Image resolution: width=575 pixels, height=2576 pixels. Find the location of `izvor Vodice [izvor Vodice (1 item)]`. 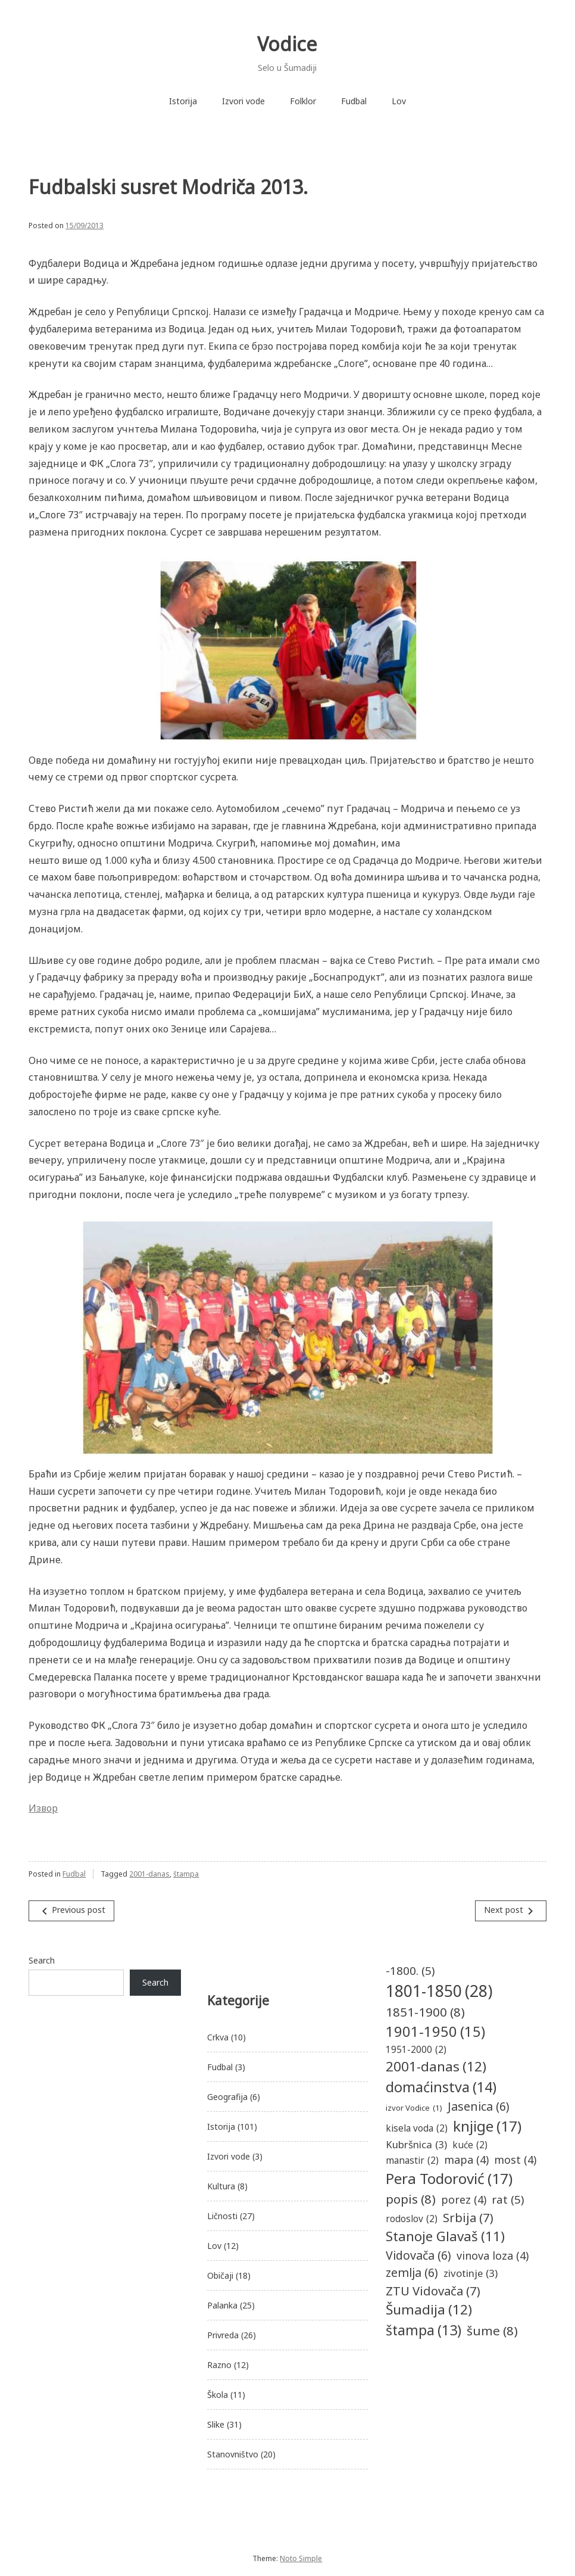

izvor Vodice [izvor Vodice (1 item)] is located at coordinates (414, 2108).